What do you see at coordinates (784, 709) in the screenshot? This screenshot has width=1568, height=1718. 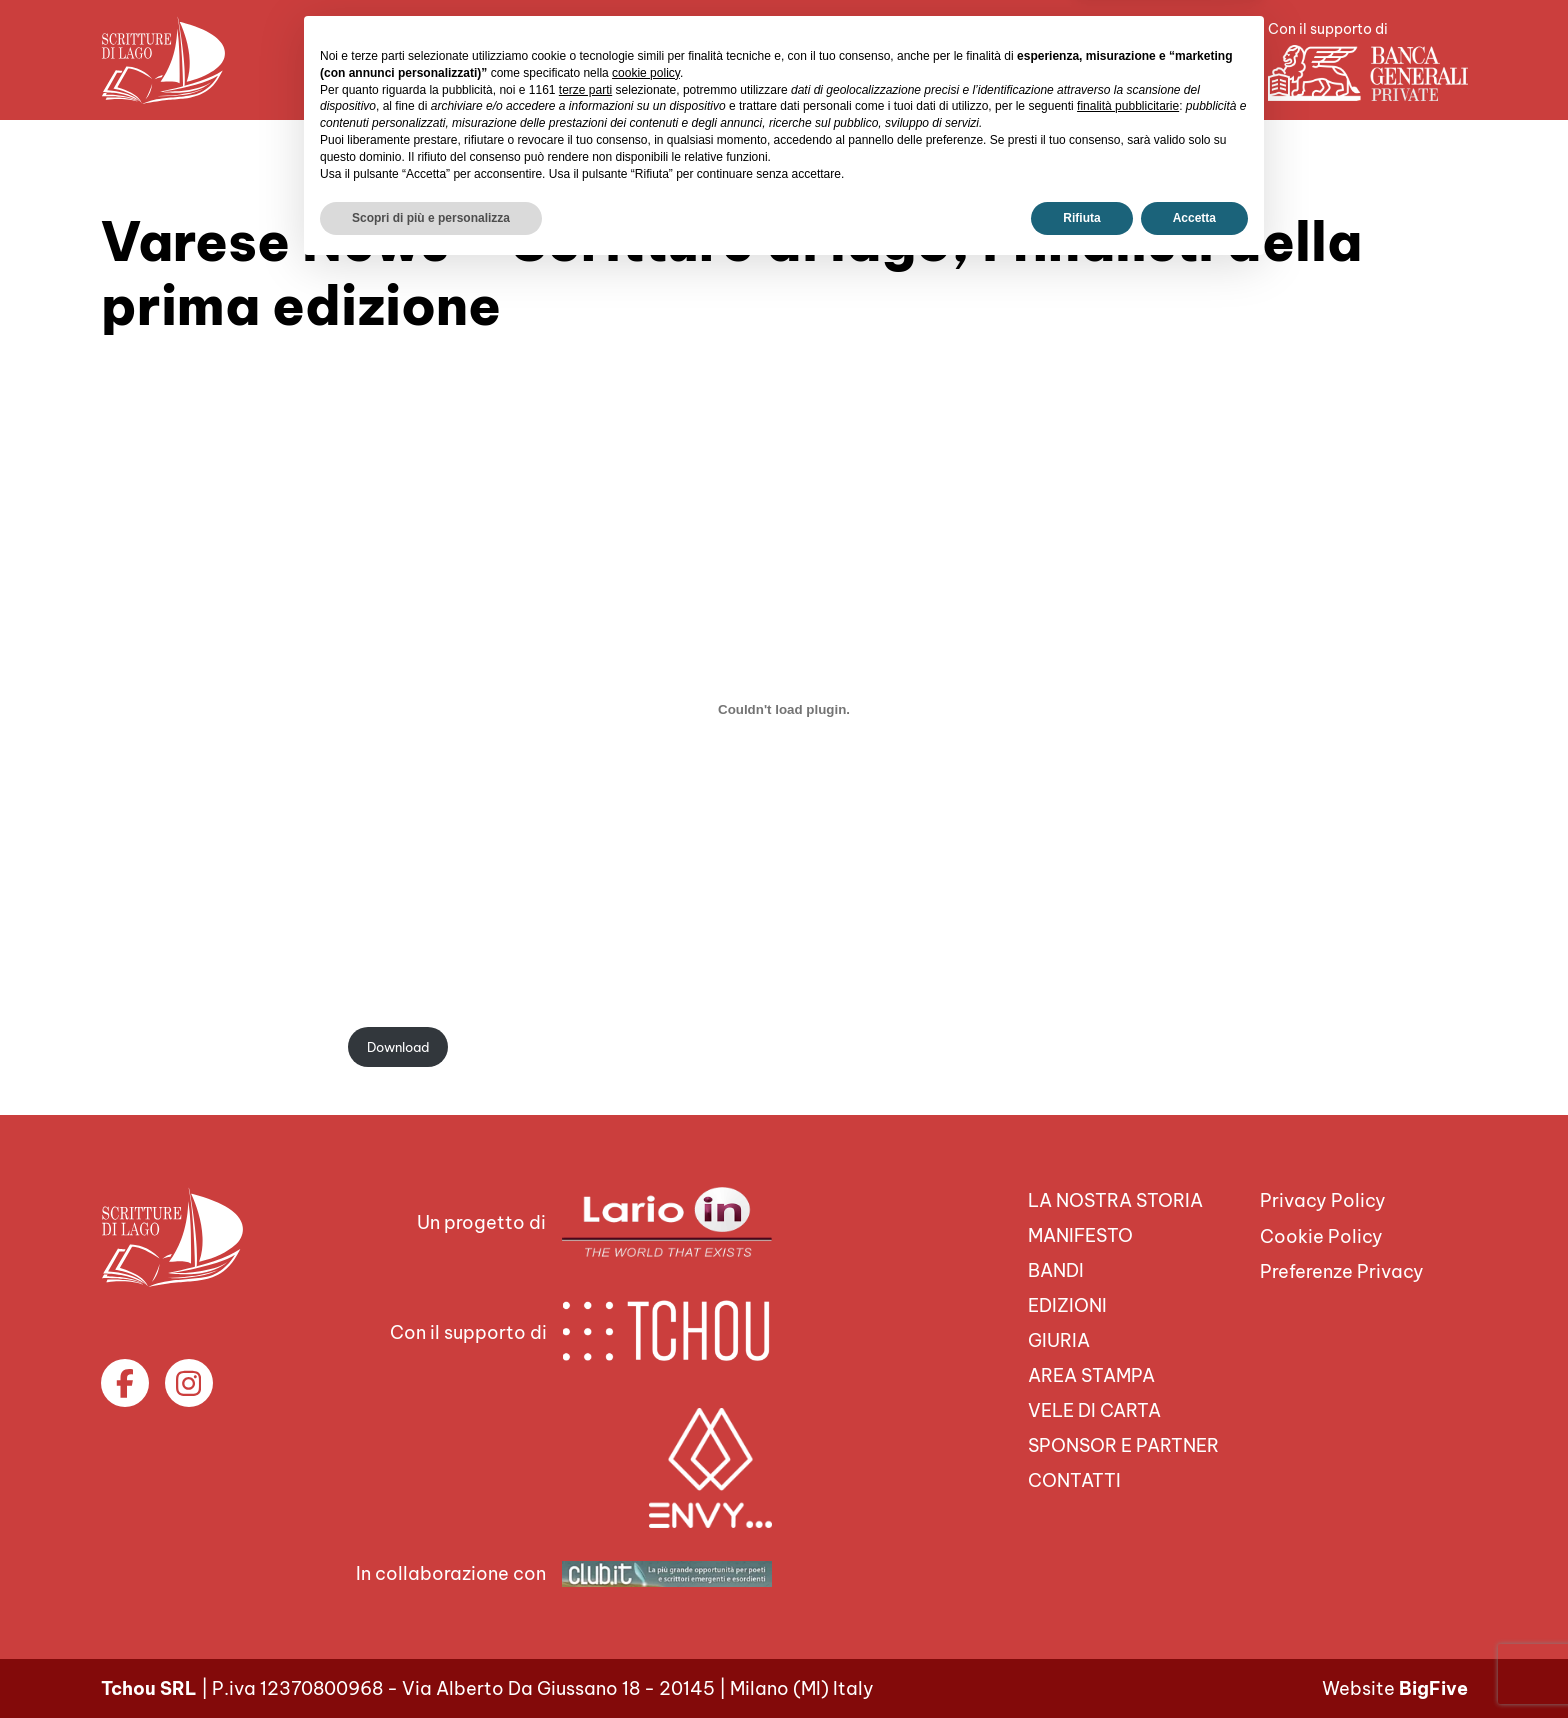 I see `[Incorporamento di VArese-News-19-9-20.]` at bounding box center [784, 709].